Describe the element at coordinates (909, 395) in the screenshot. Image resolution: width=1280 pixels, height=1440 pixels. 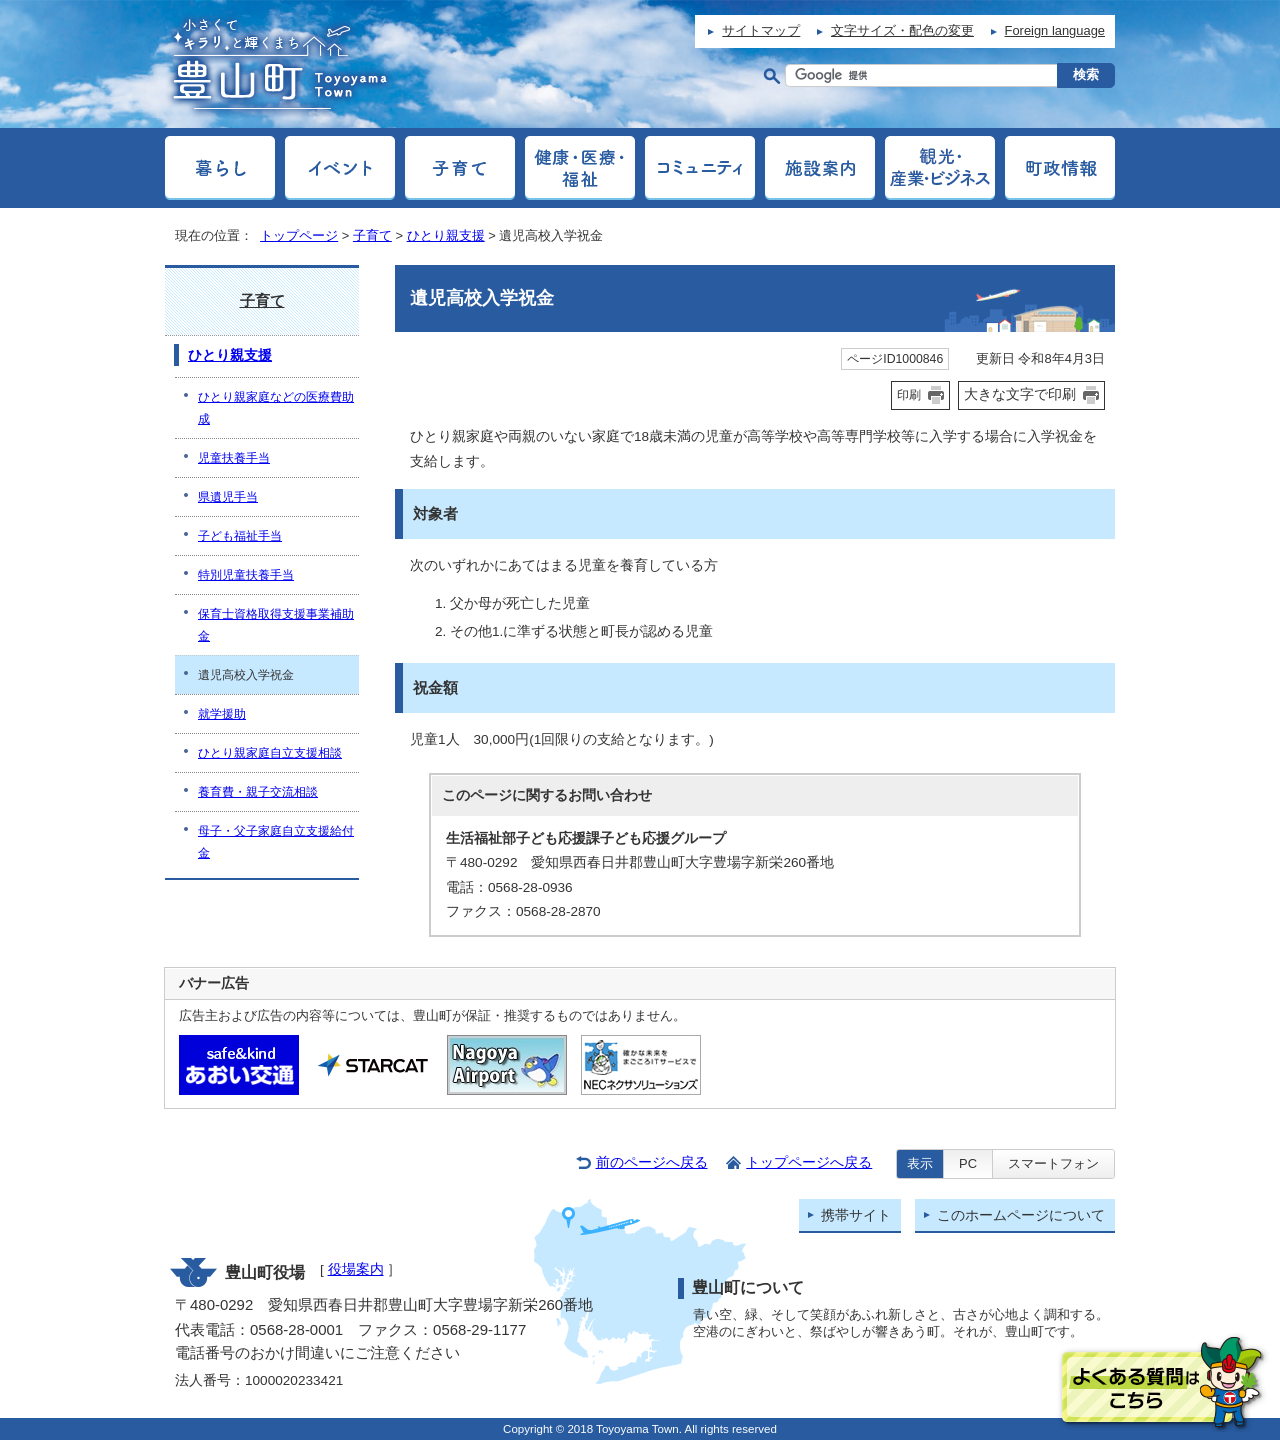
I see `印刷` at that location.